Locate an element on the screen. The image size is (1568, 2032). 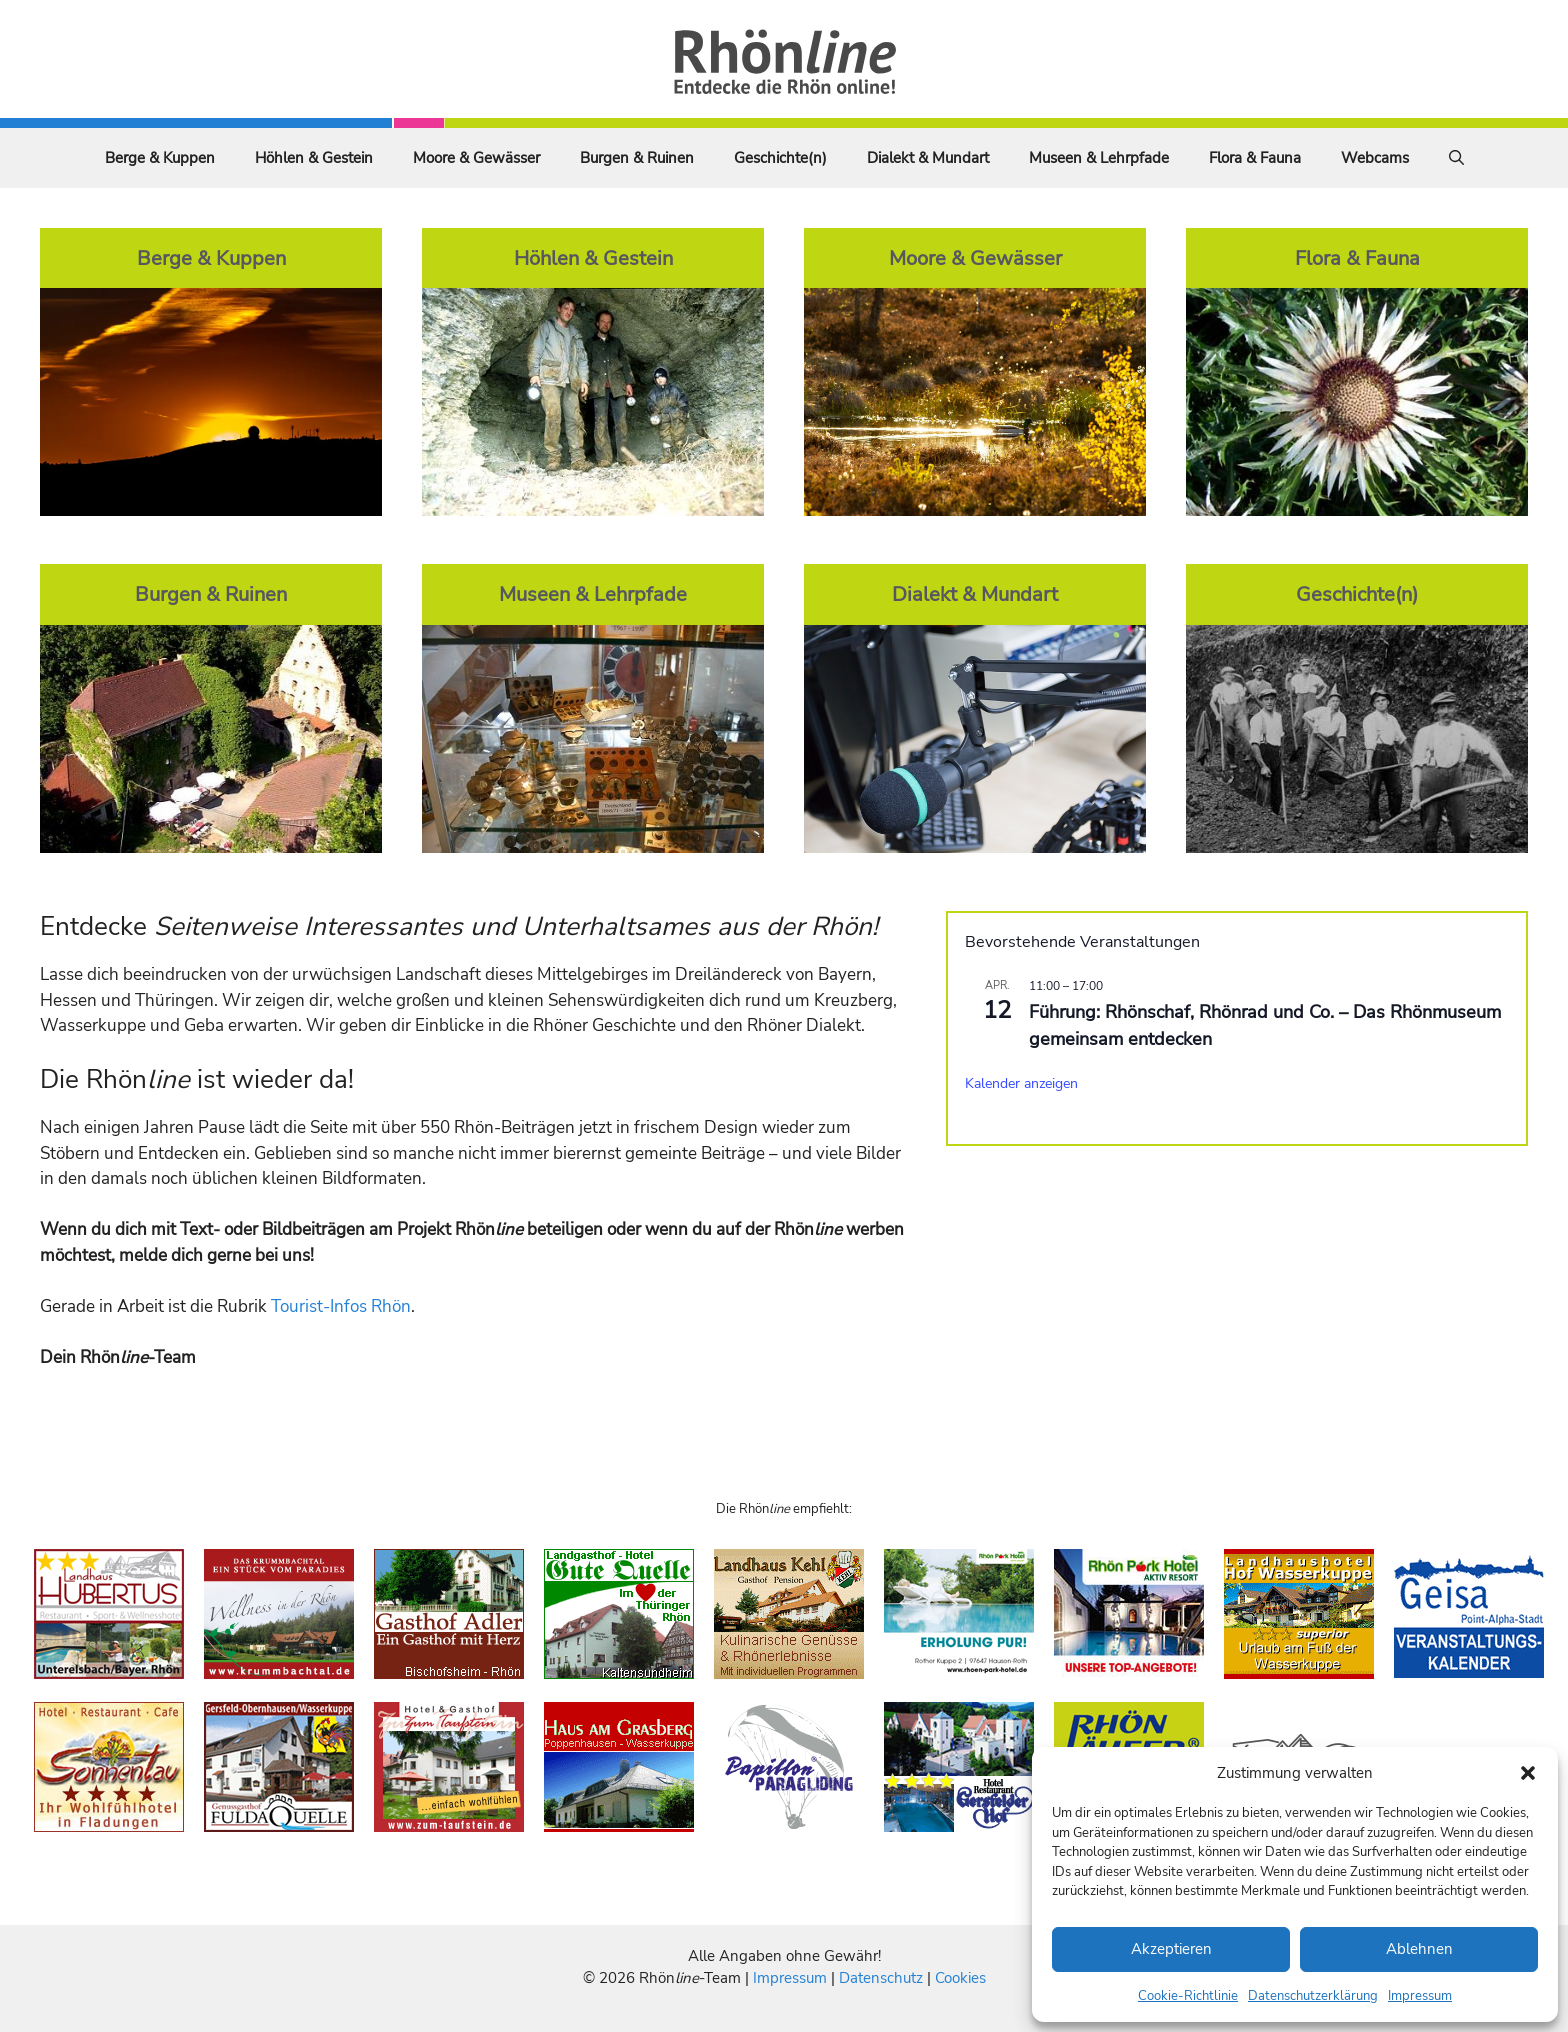
Moore & Gewässer is located at coordinates (476, 158).